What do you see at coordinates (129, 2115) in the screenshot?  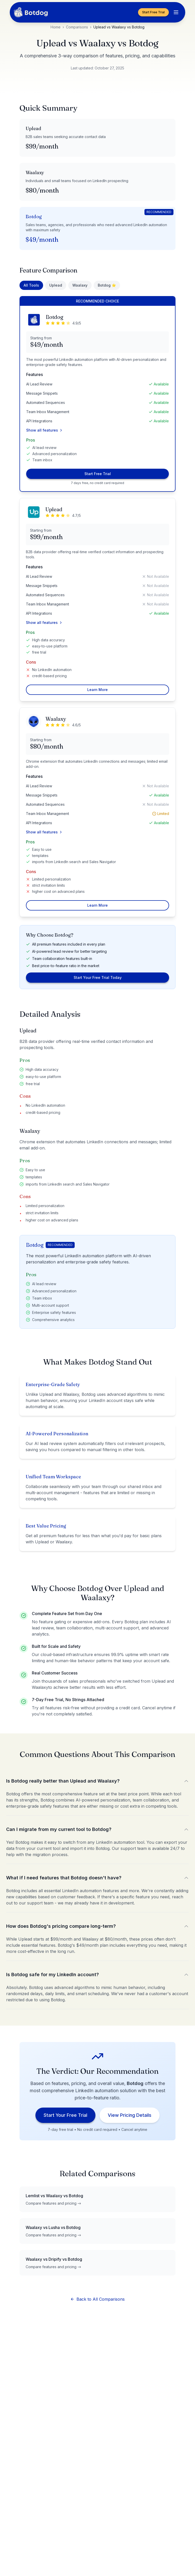 I see `View Pricing Details` at bounding box center [129, 2115].